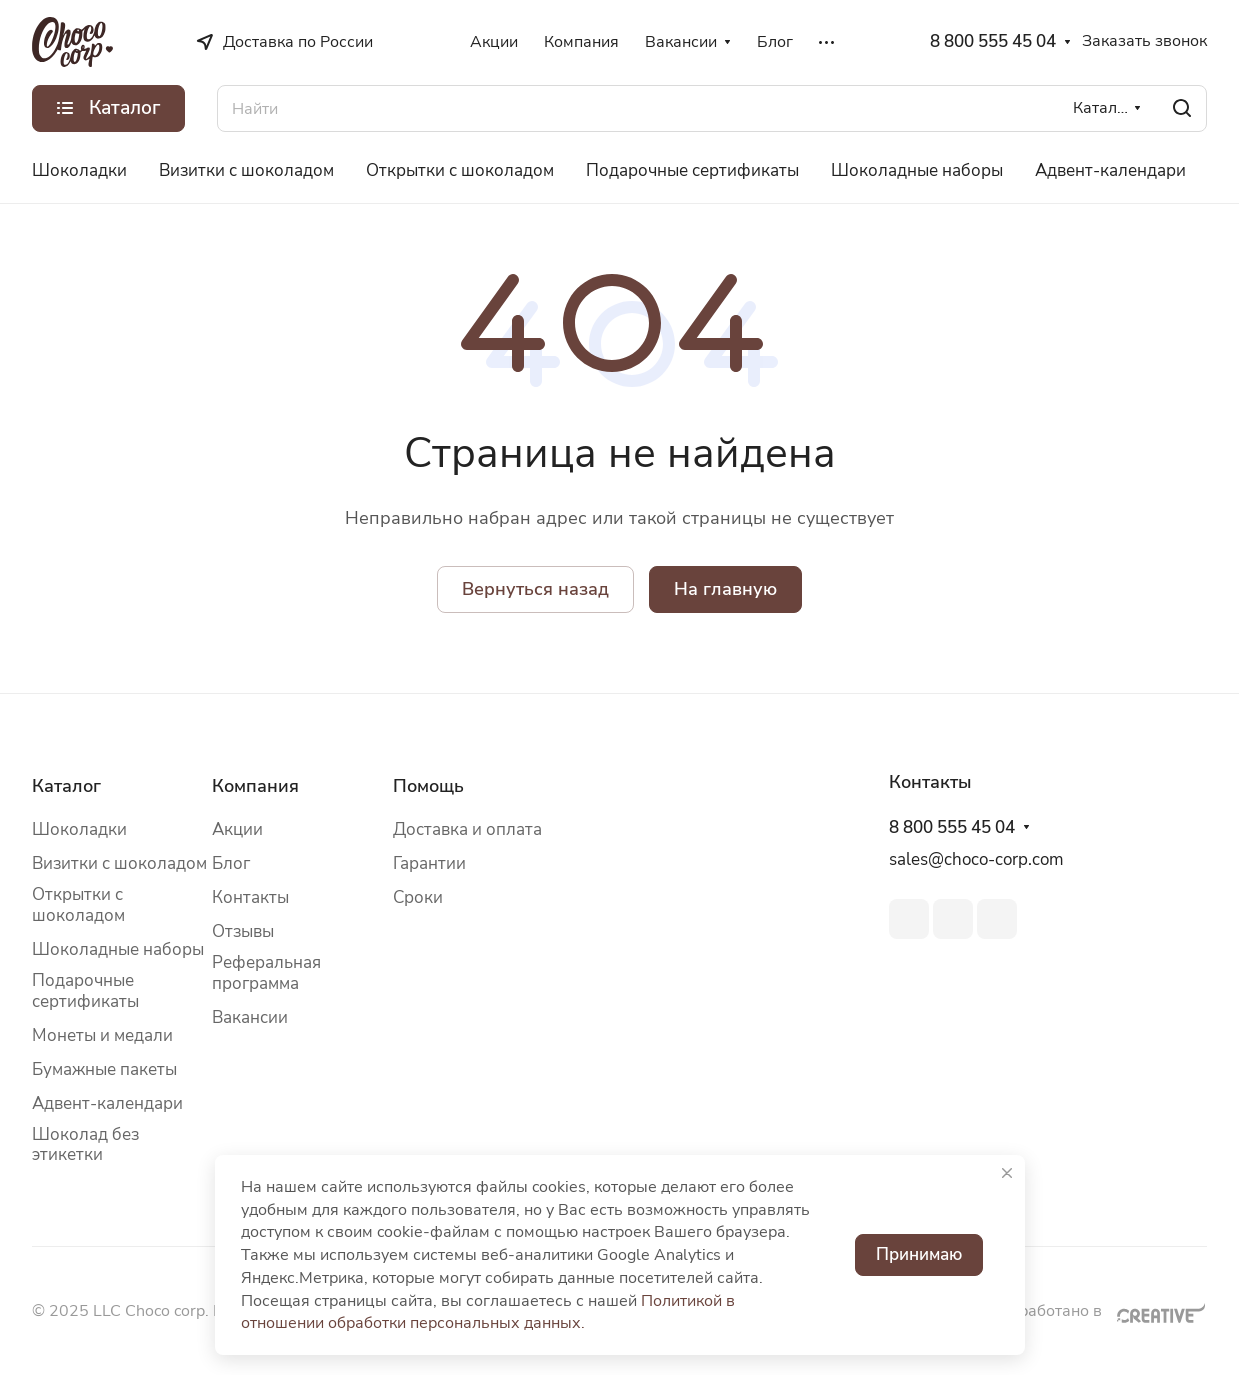 The image size is (1239, 1375). I want to click on Блог, so click(231, 863).